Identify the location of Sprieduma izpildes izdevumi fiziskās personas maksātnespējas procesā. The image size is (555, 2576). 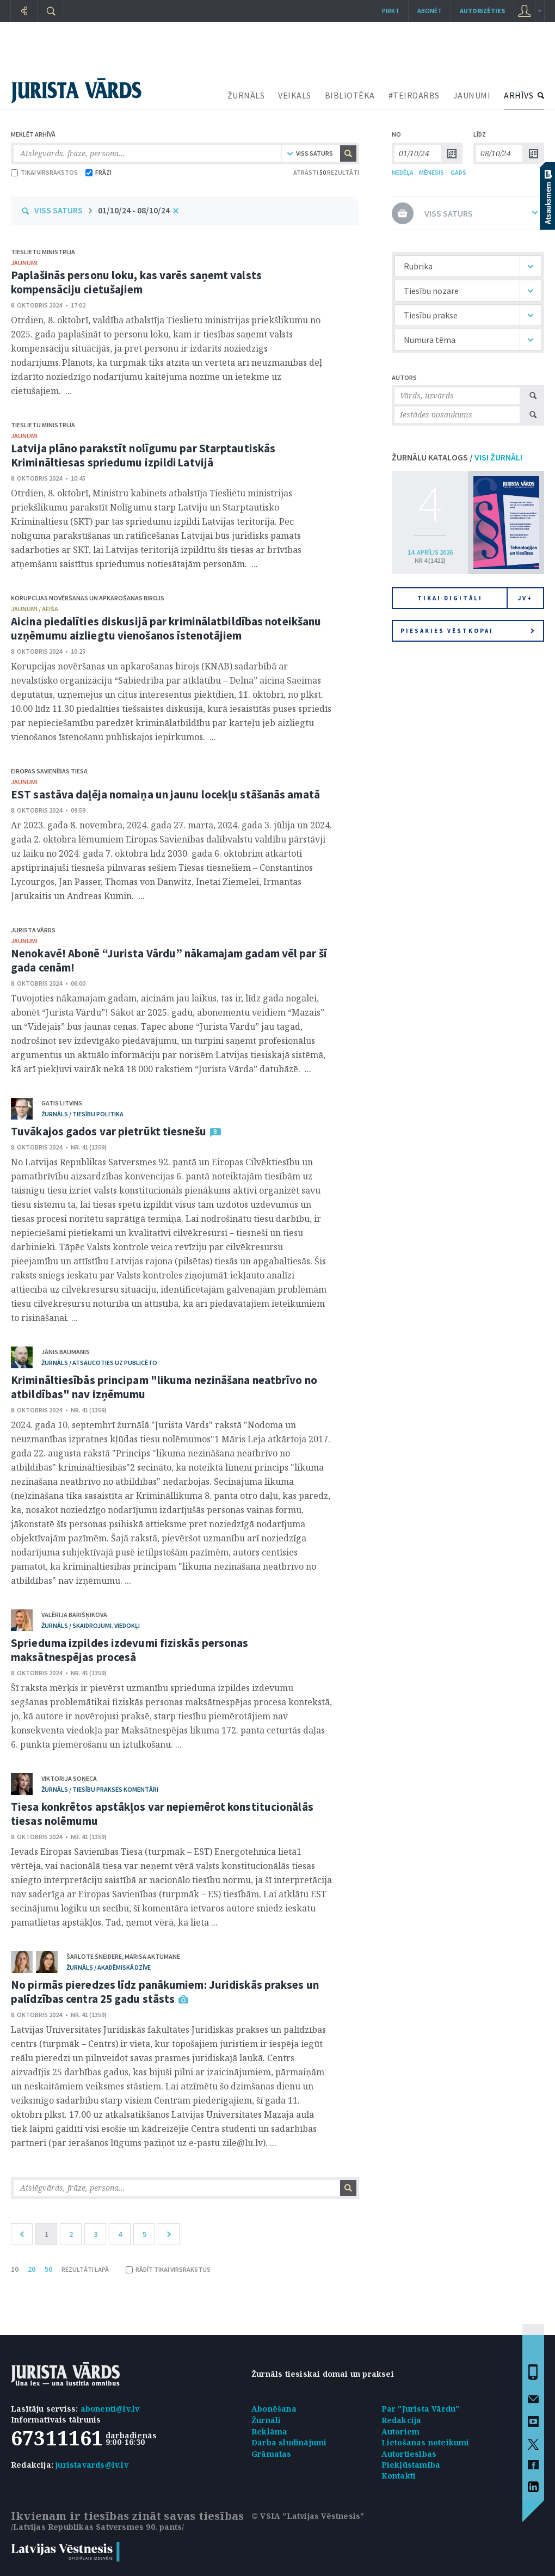
(130, 1650).